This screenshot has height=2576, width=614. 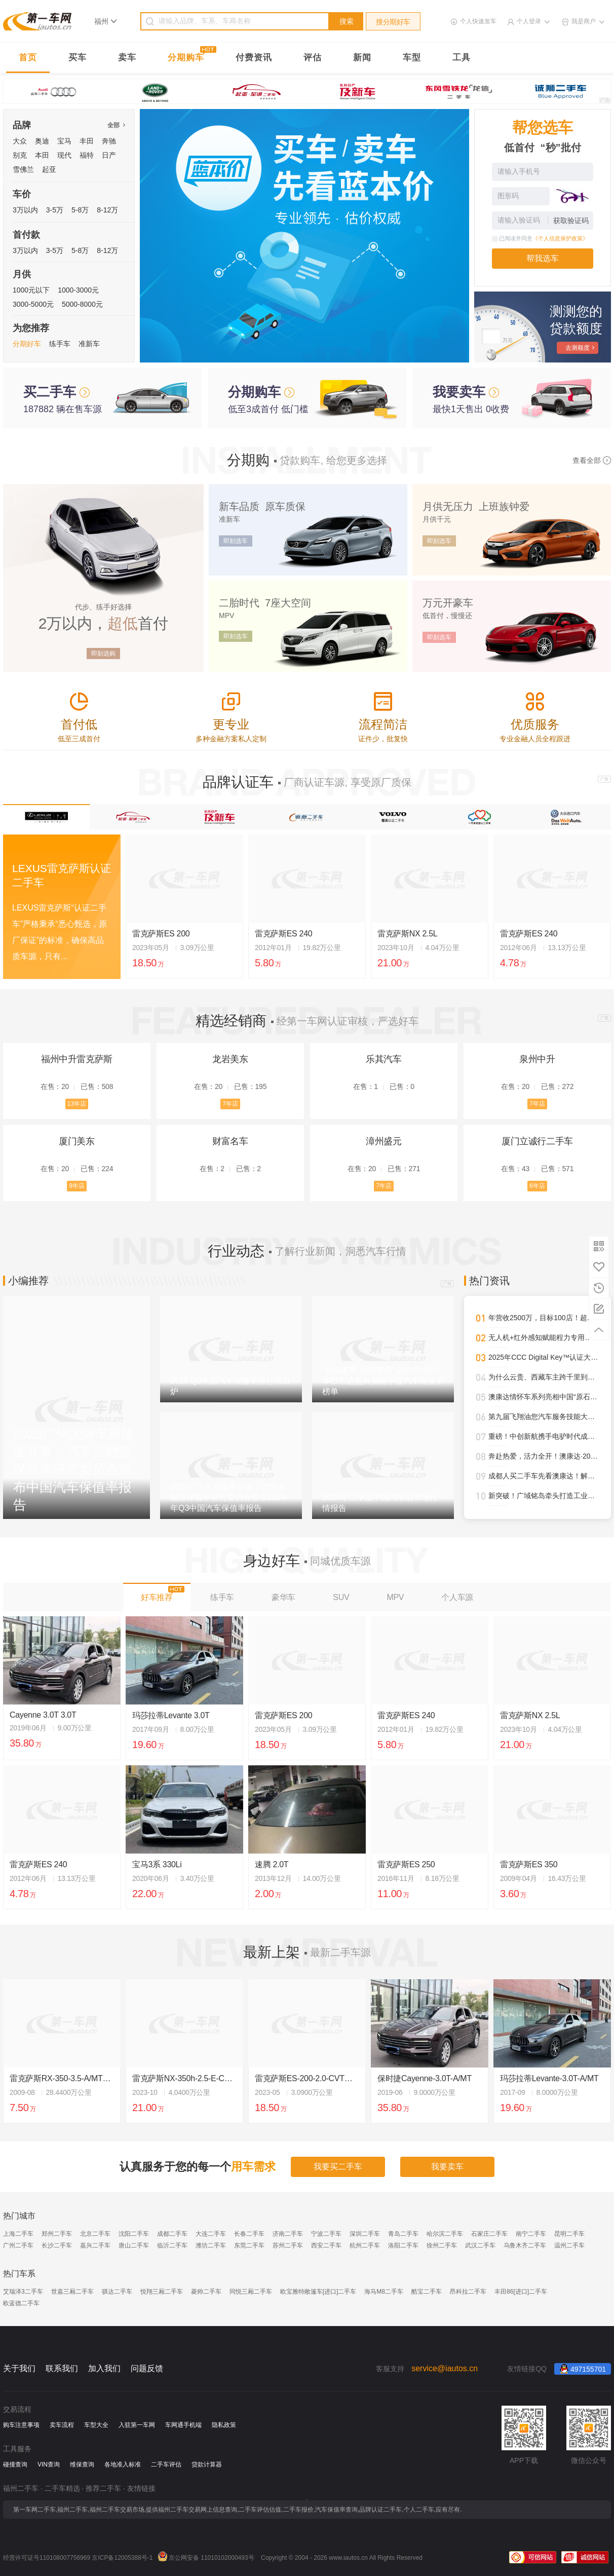 I want to click on 苏州二手车, so click(x=288, y=2245).